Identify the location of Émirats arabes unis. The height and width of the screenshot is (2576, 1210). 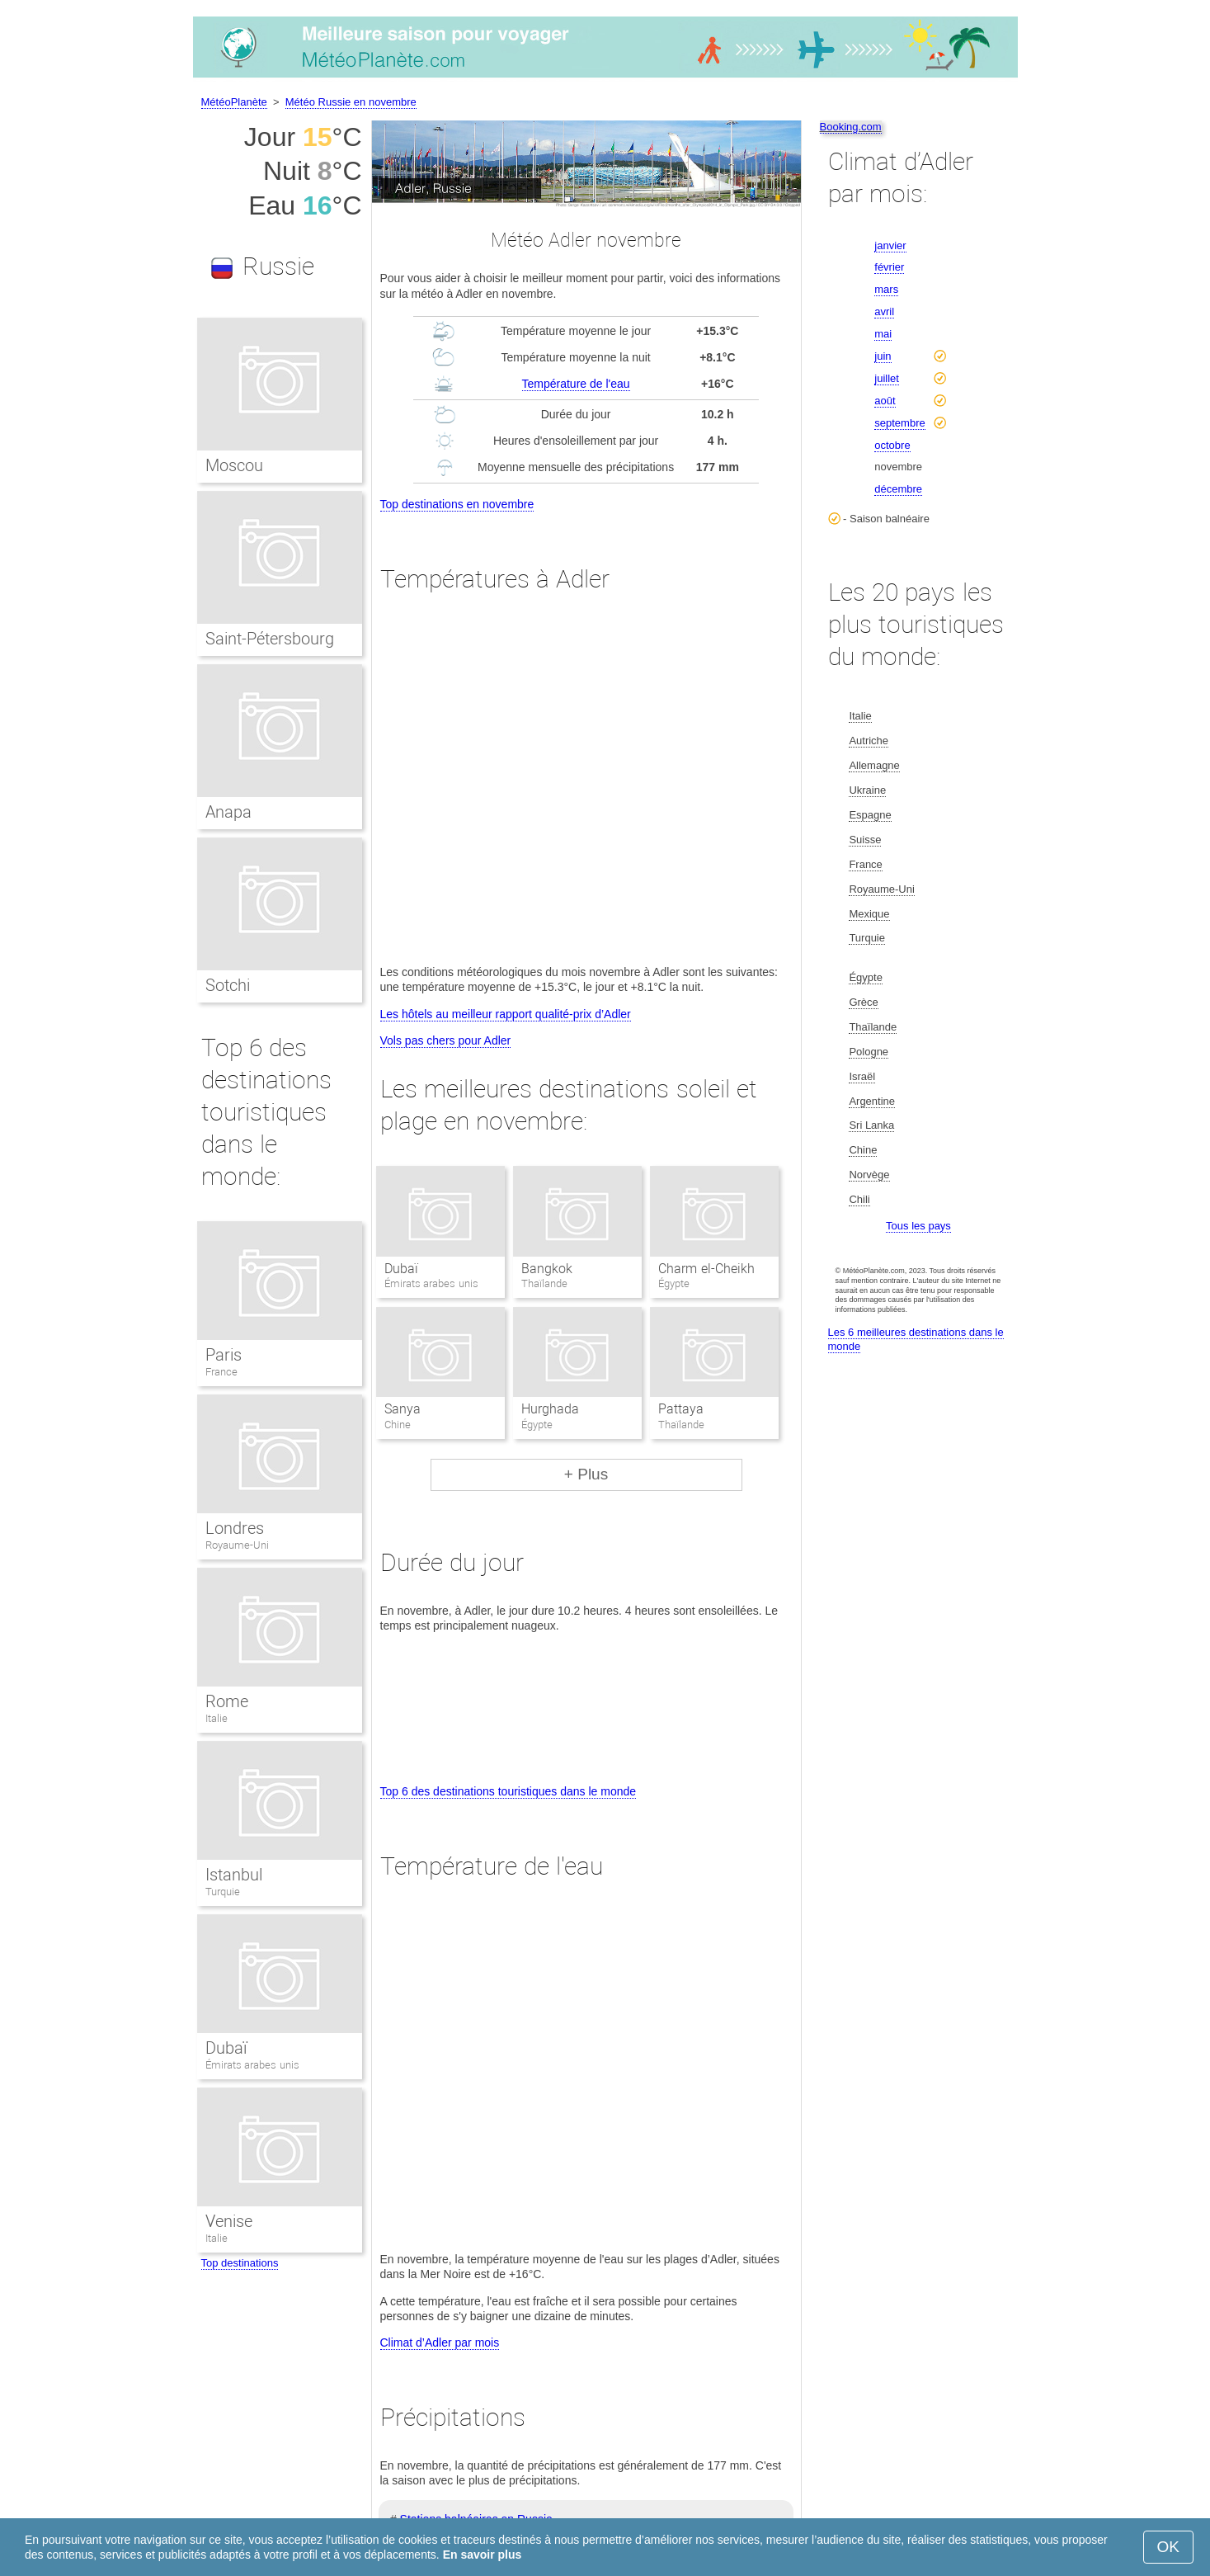
(252, 2065).